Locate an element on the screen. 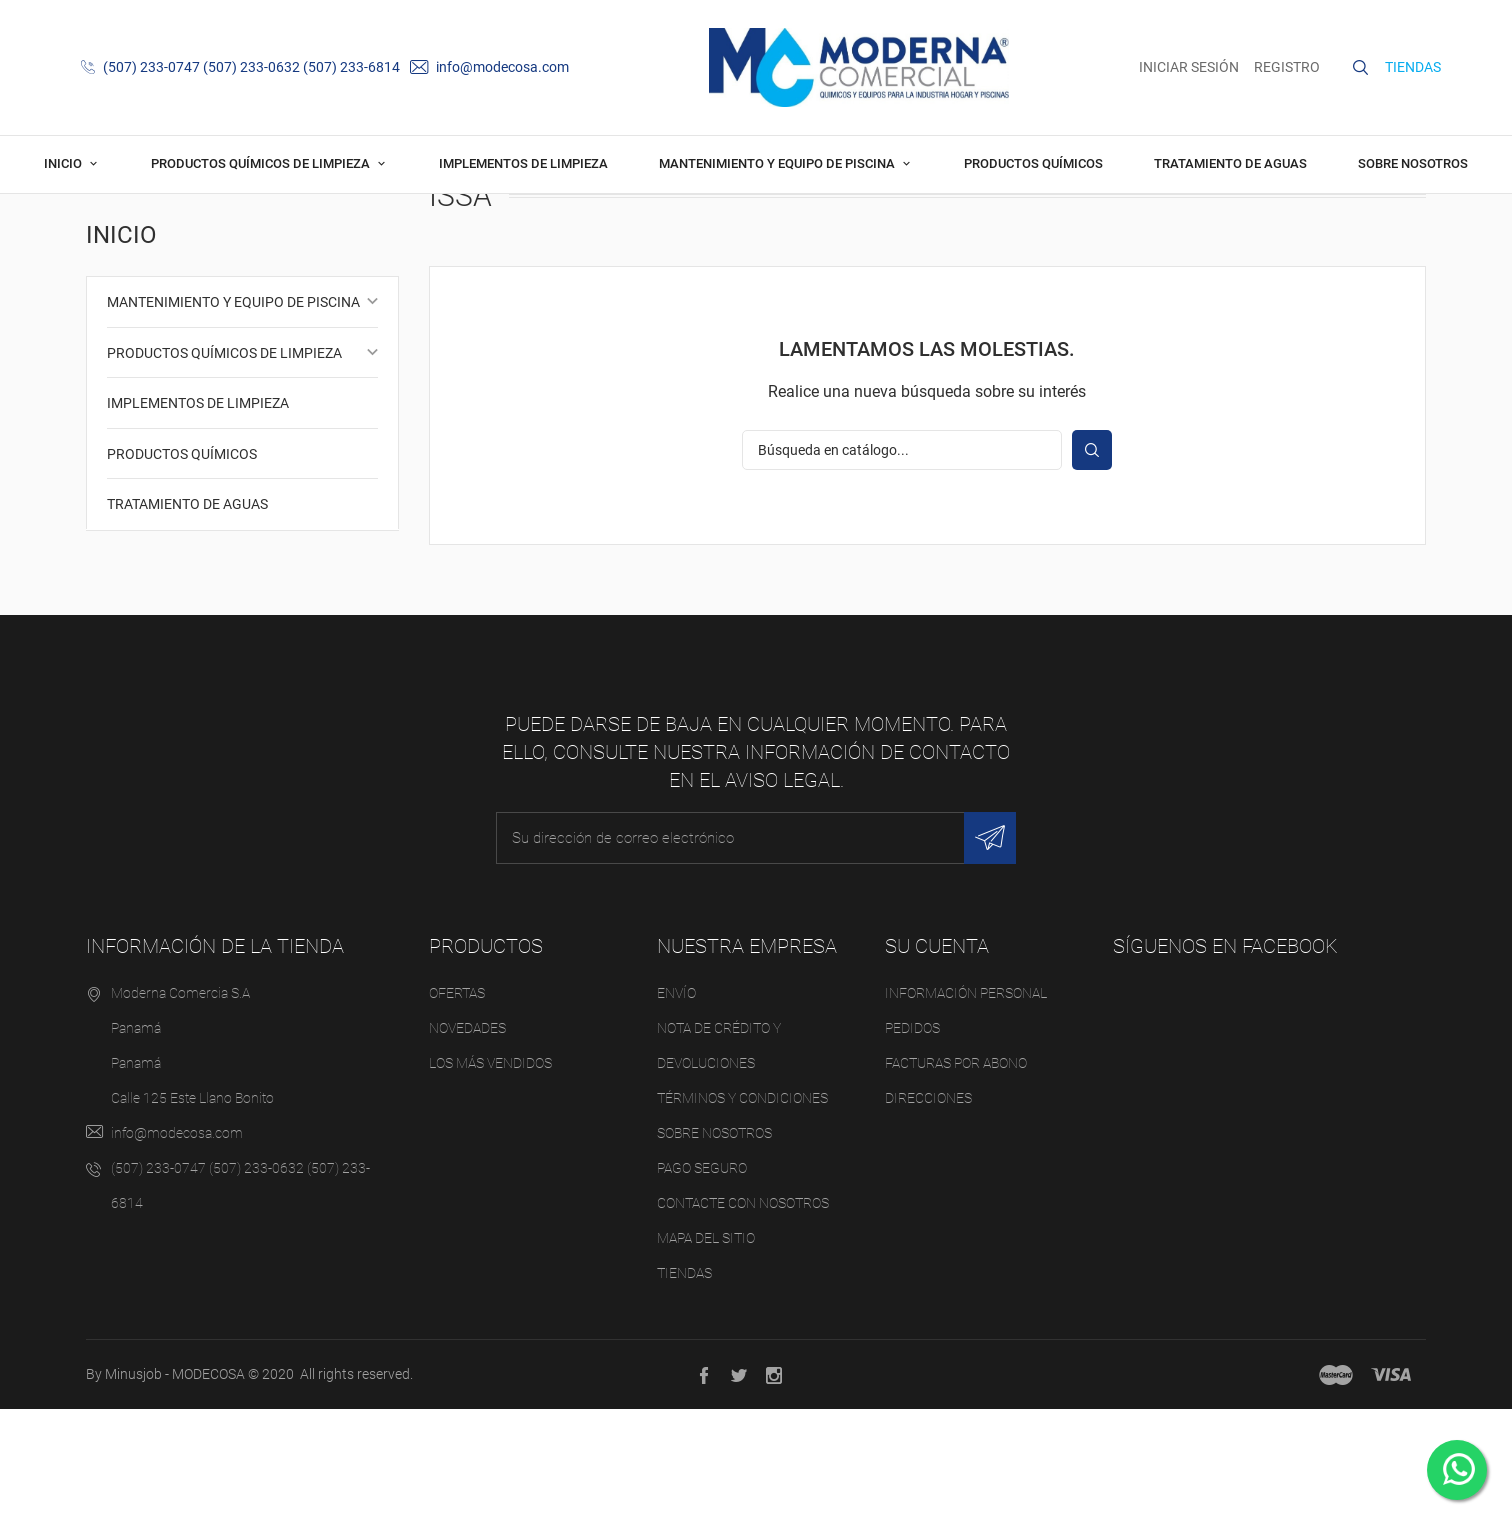 The image size is (1512, 1525). IMPLEMENTOS DE LIMPIEZA is located at coordinates (523, 163).